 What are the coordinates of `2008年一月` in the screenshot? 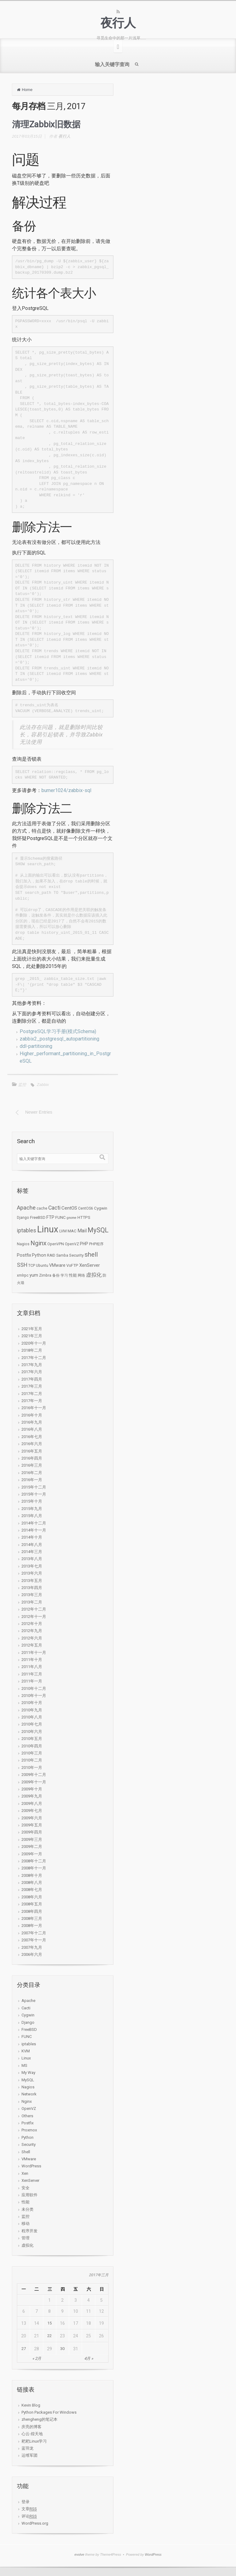 It's located at (32, 1925).